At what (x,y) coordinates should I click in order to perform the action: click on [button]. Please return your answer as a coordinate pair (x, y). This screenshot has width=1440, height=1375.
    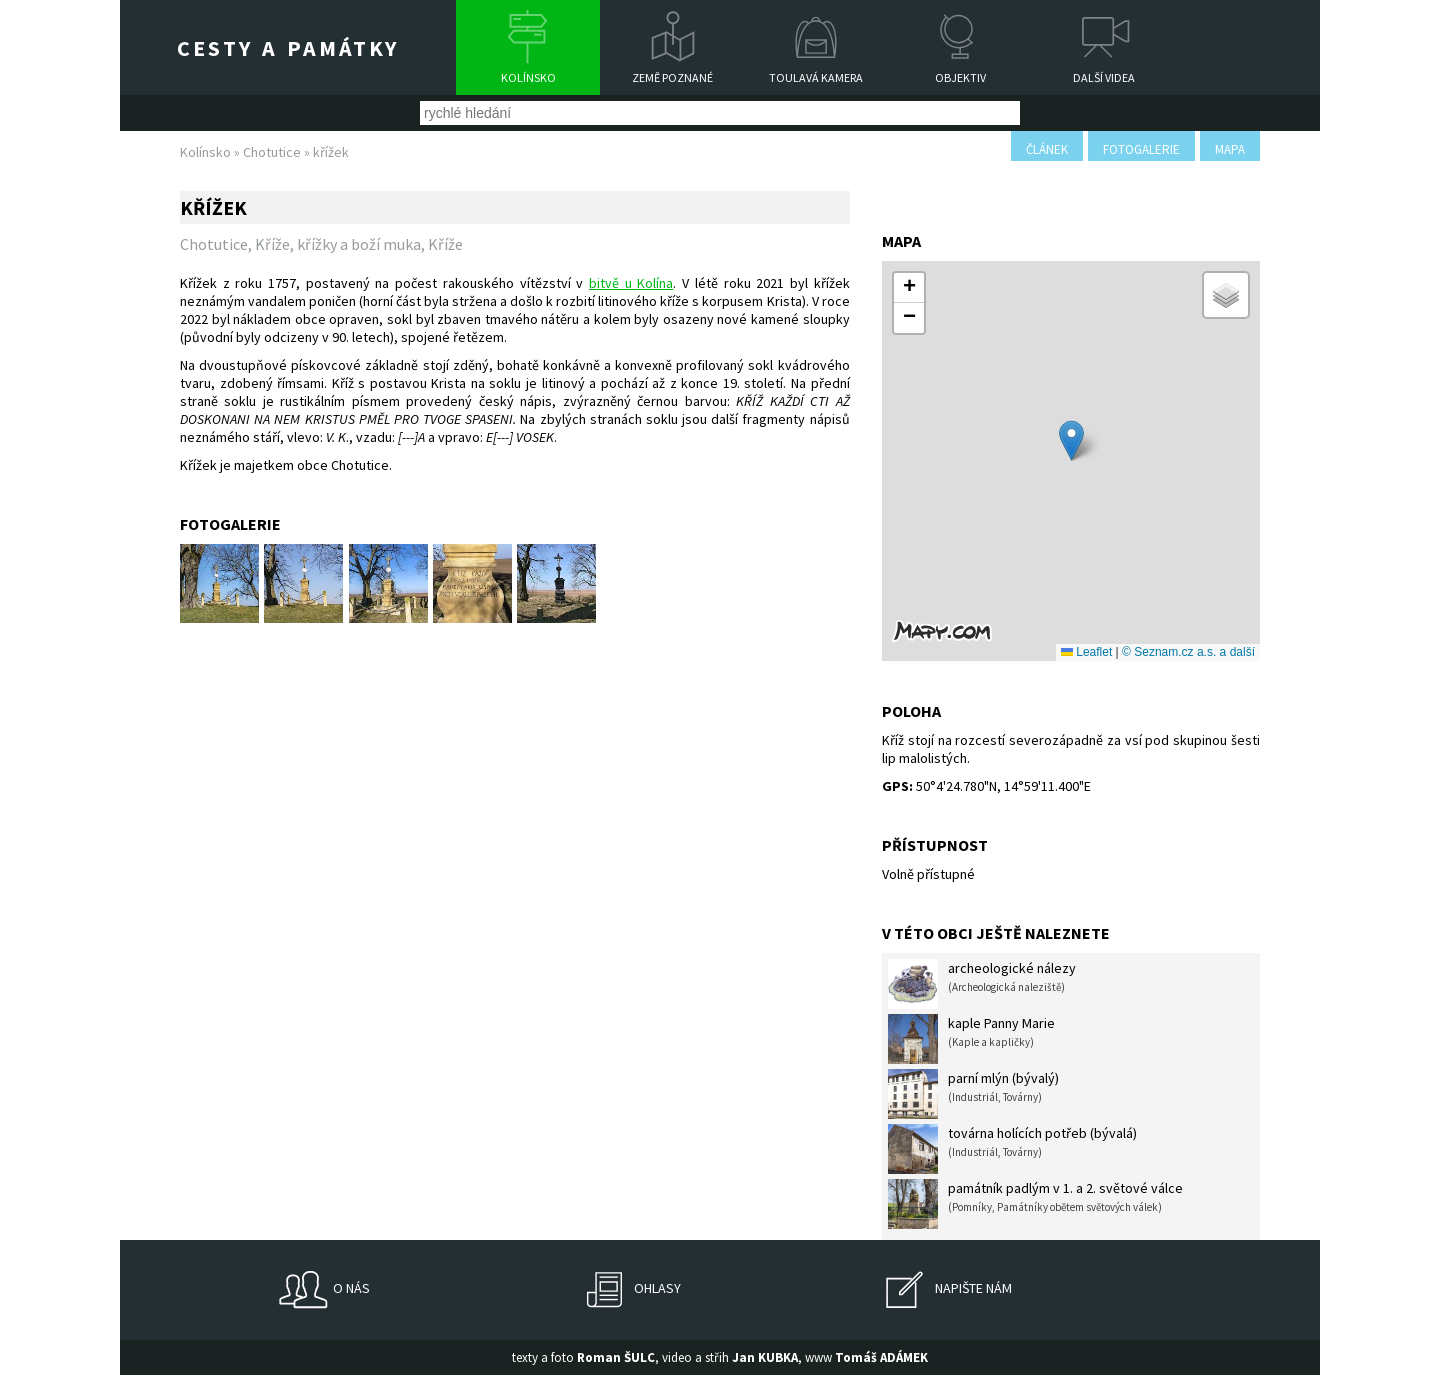
    Looking at the image, I should click on (1071, 440).